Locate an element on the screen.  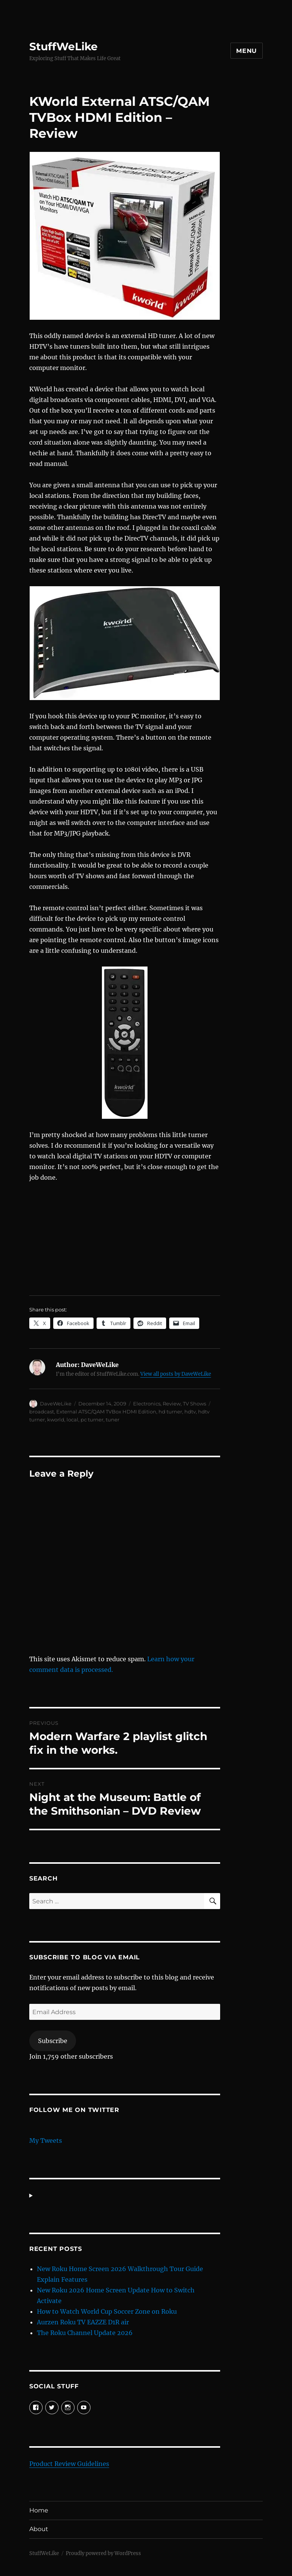
Review is located at coordinates (172, 1403).